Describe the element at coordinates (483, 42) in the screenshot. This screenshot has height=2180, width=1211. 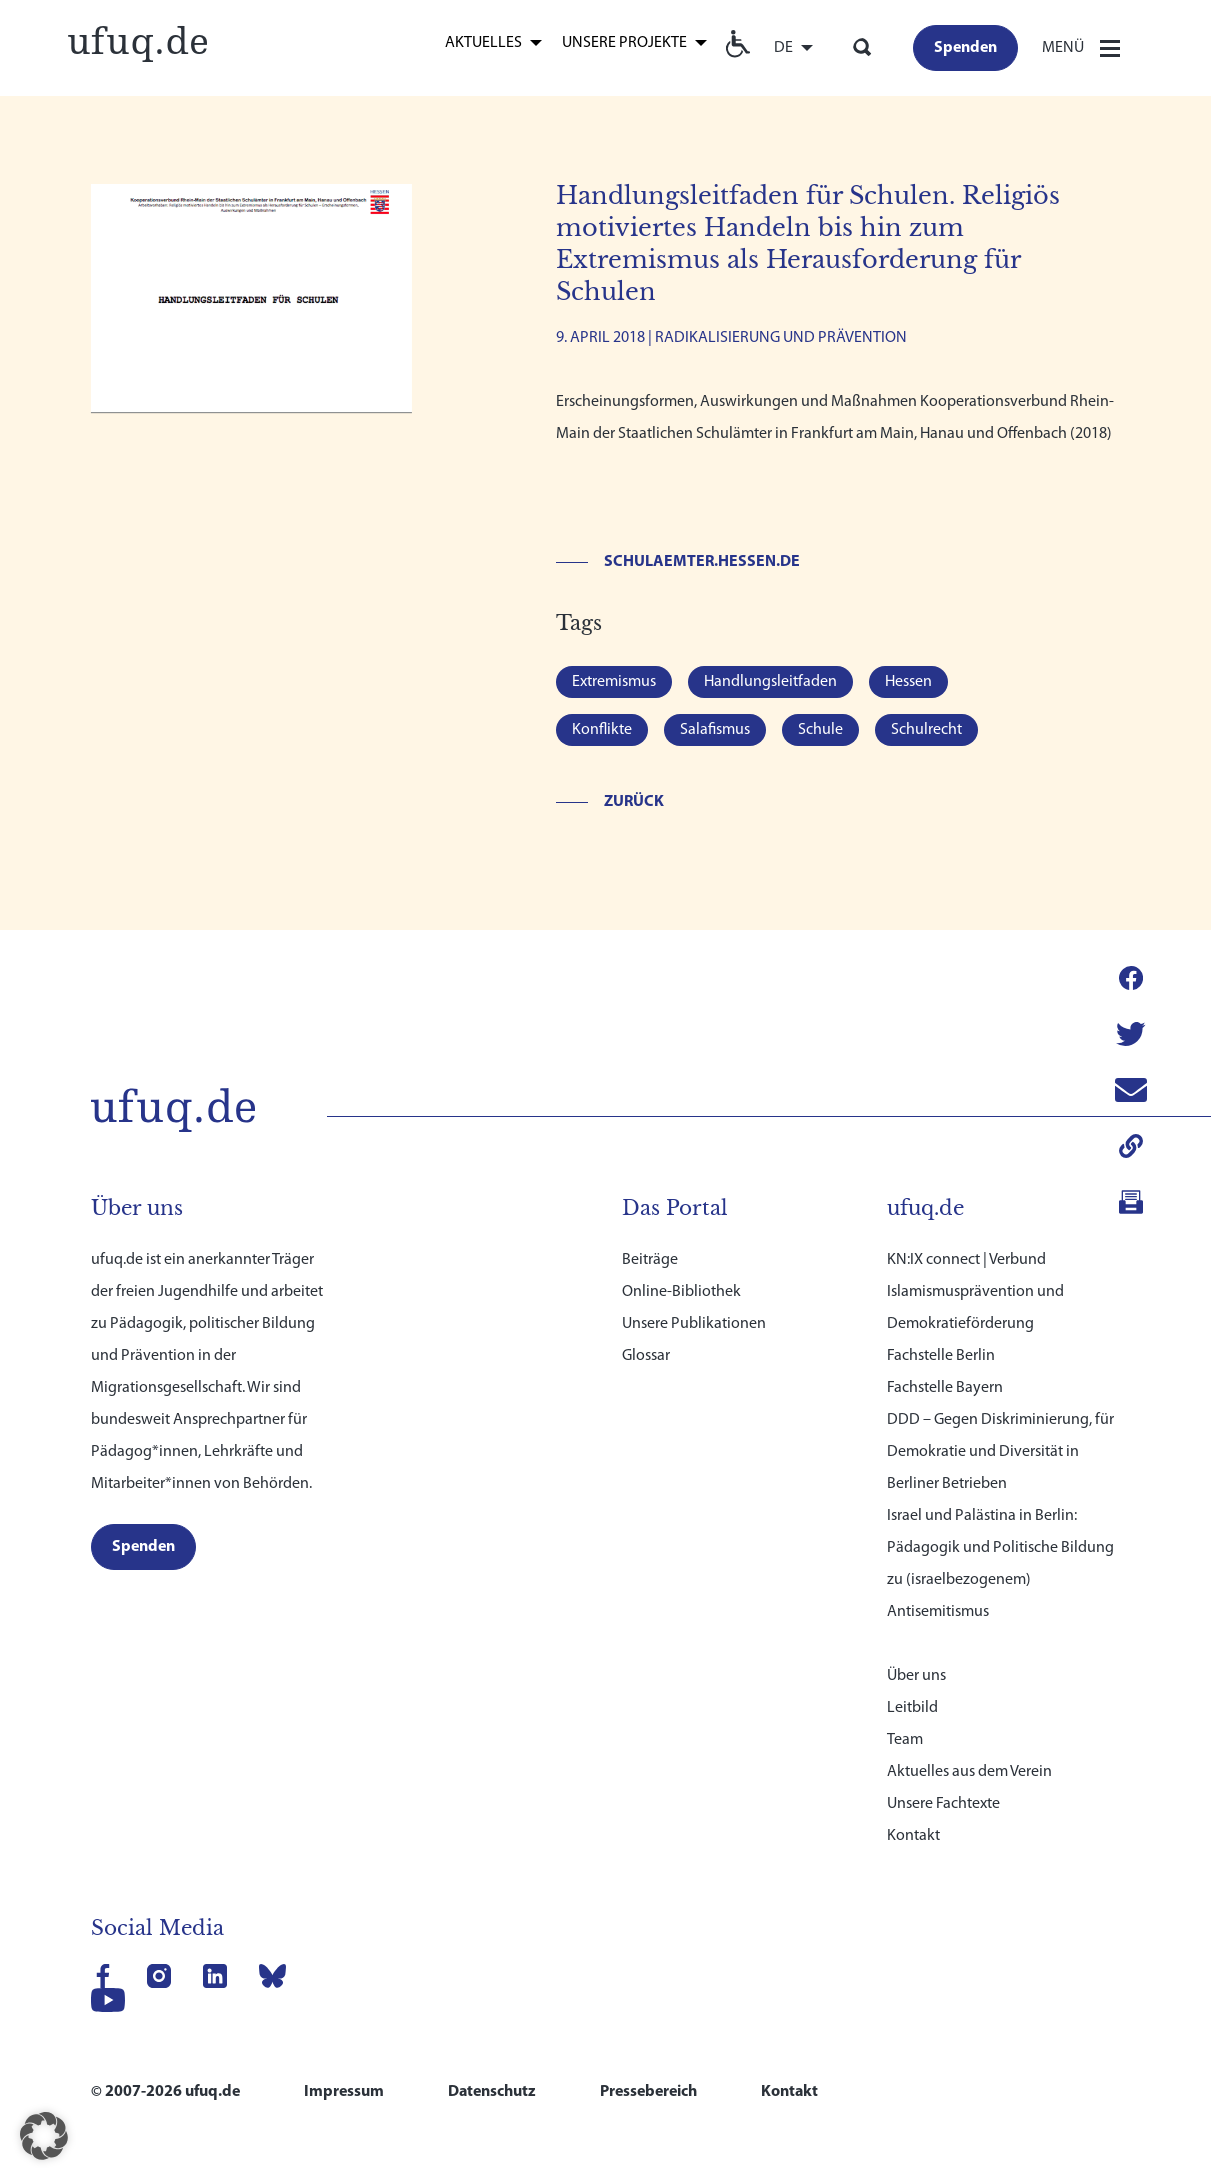
I see `Aktuelles [link]` at that location.